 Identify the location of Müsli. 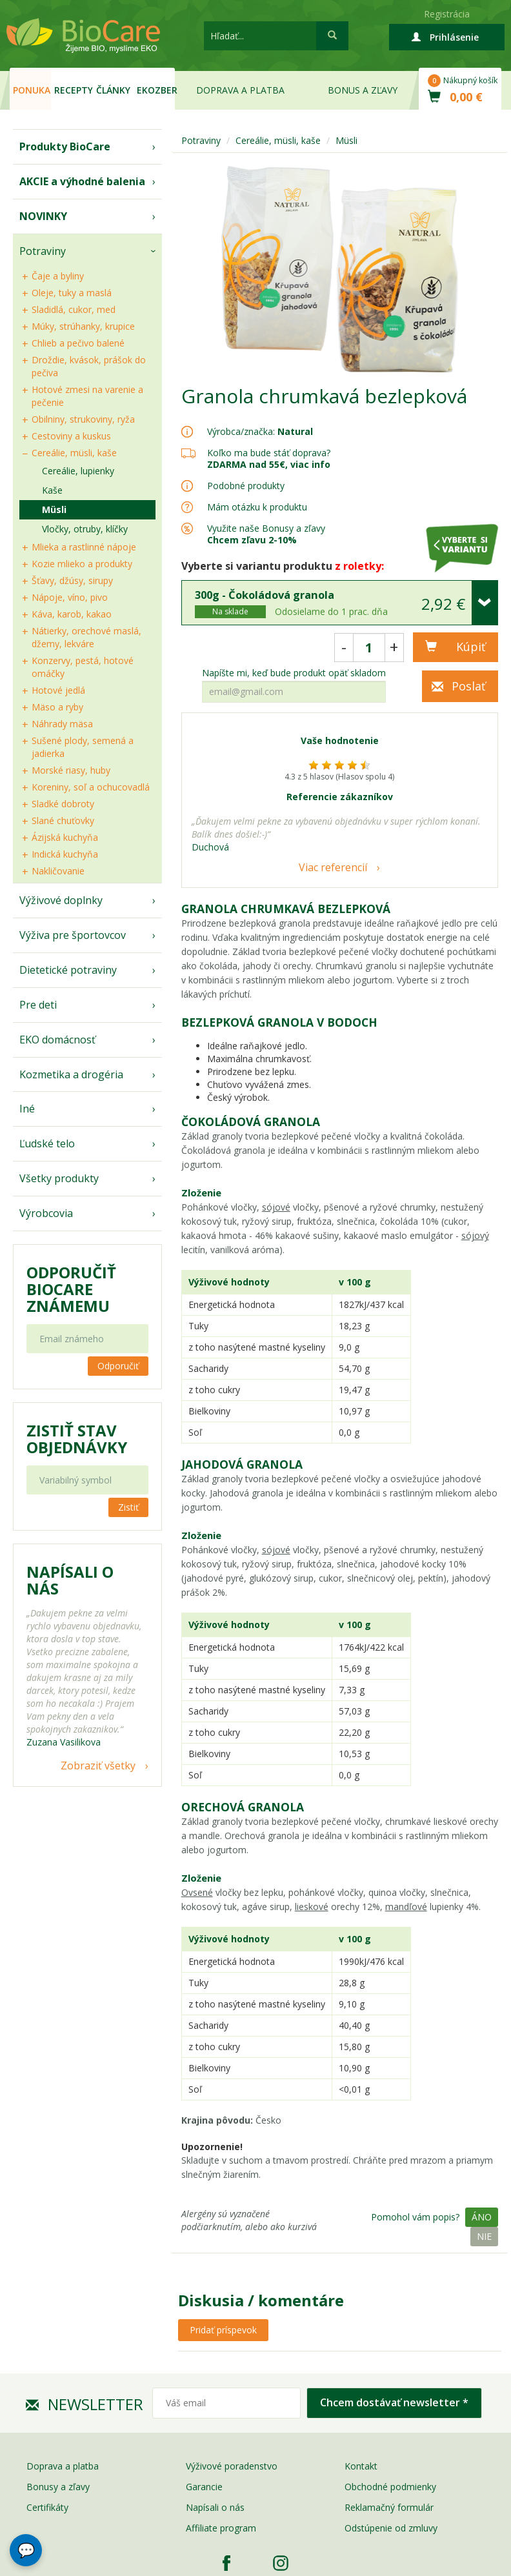
(54, 509).